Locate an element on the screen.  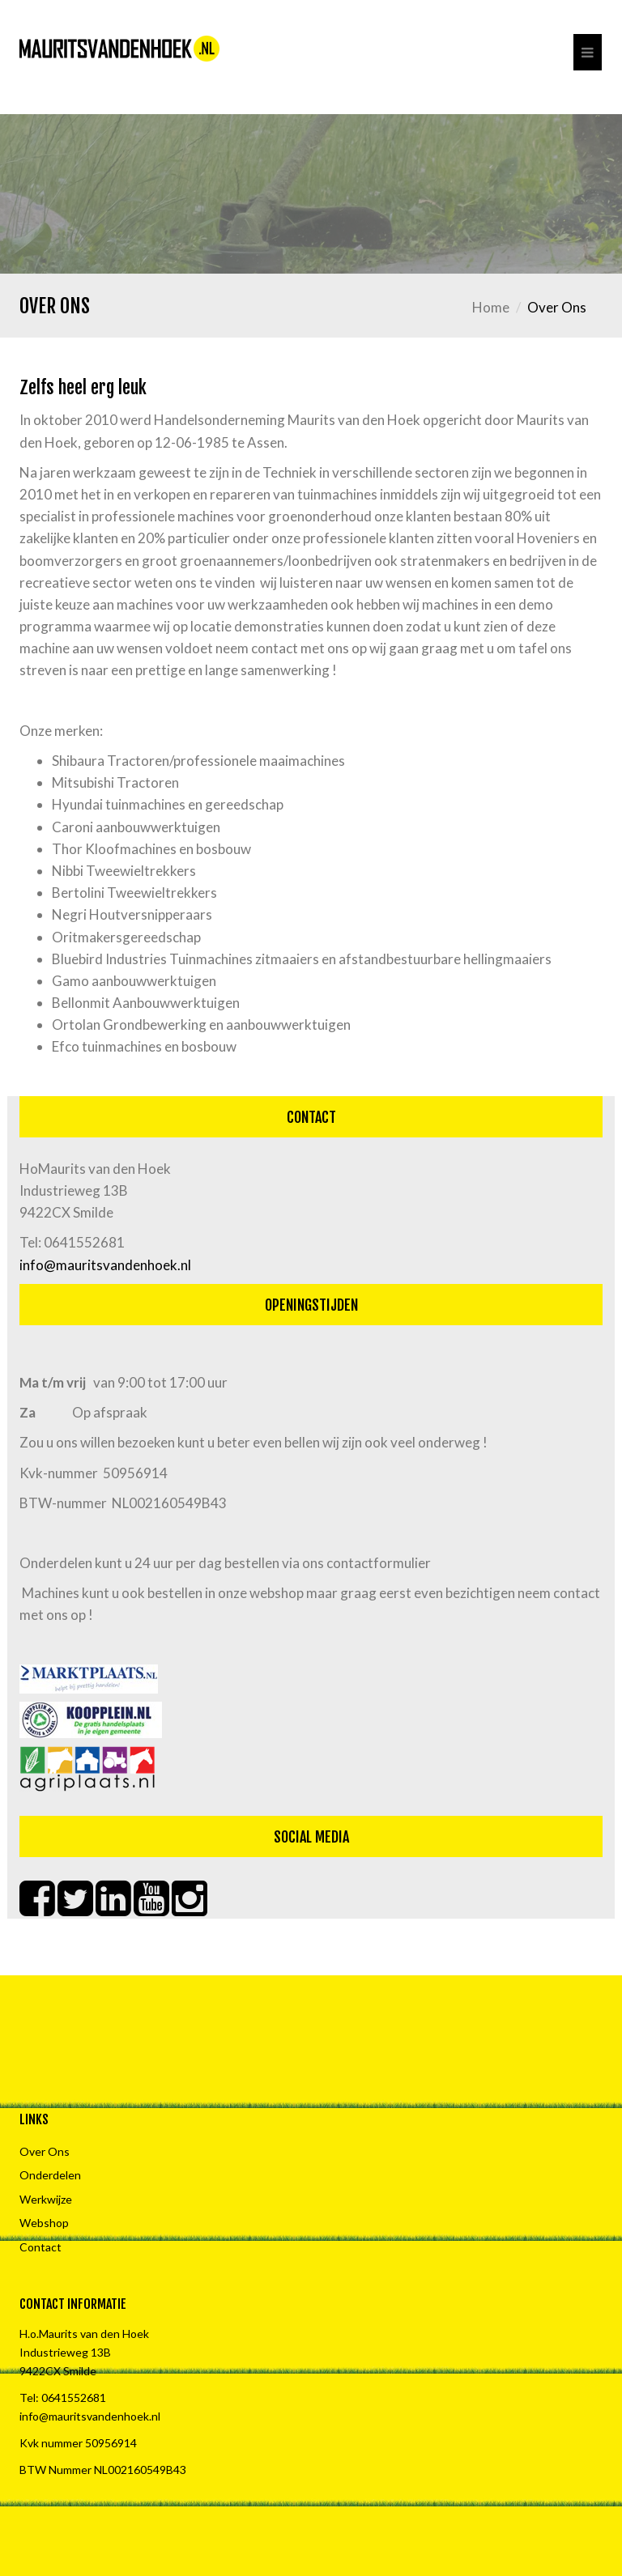
Contact is located at coordinates (40, 2247).